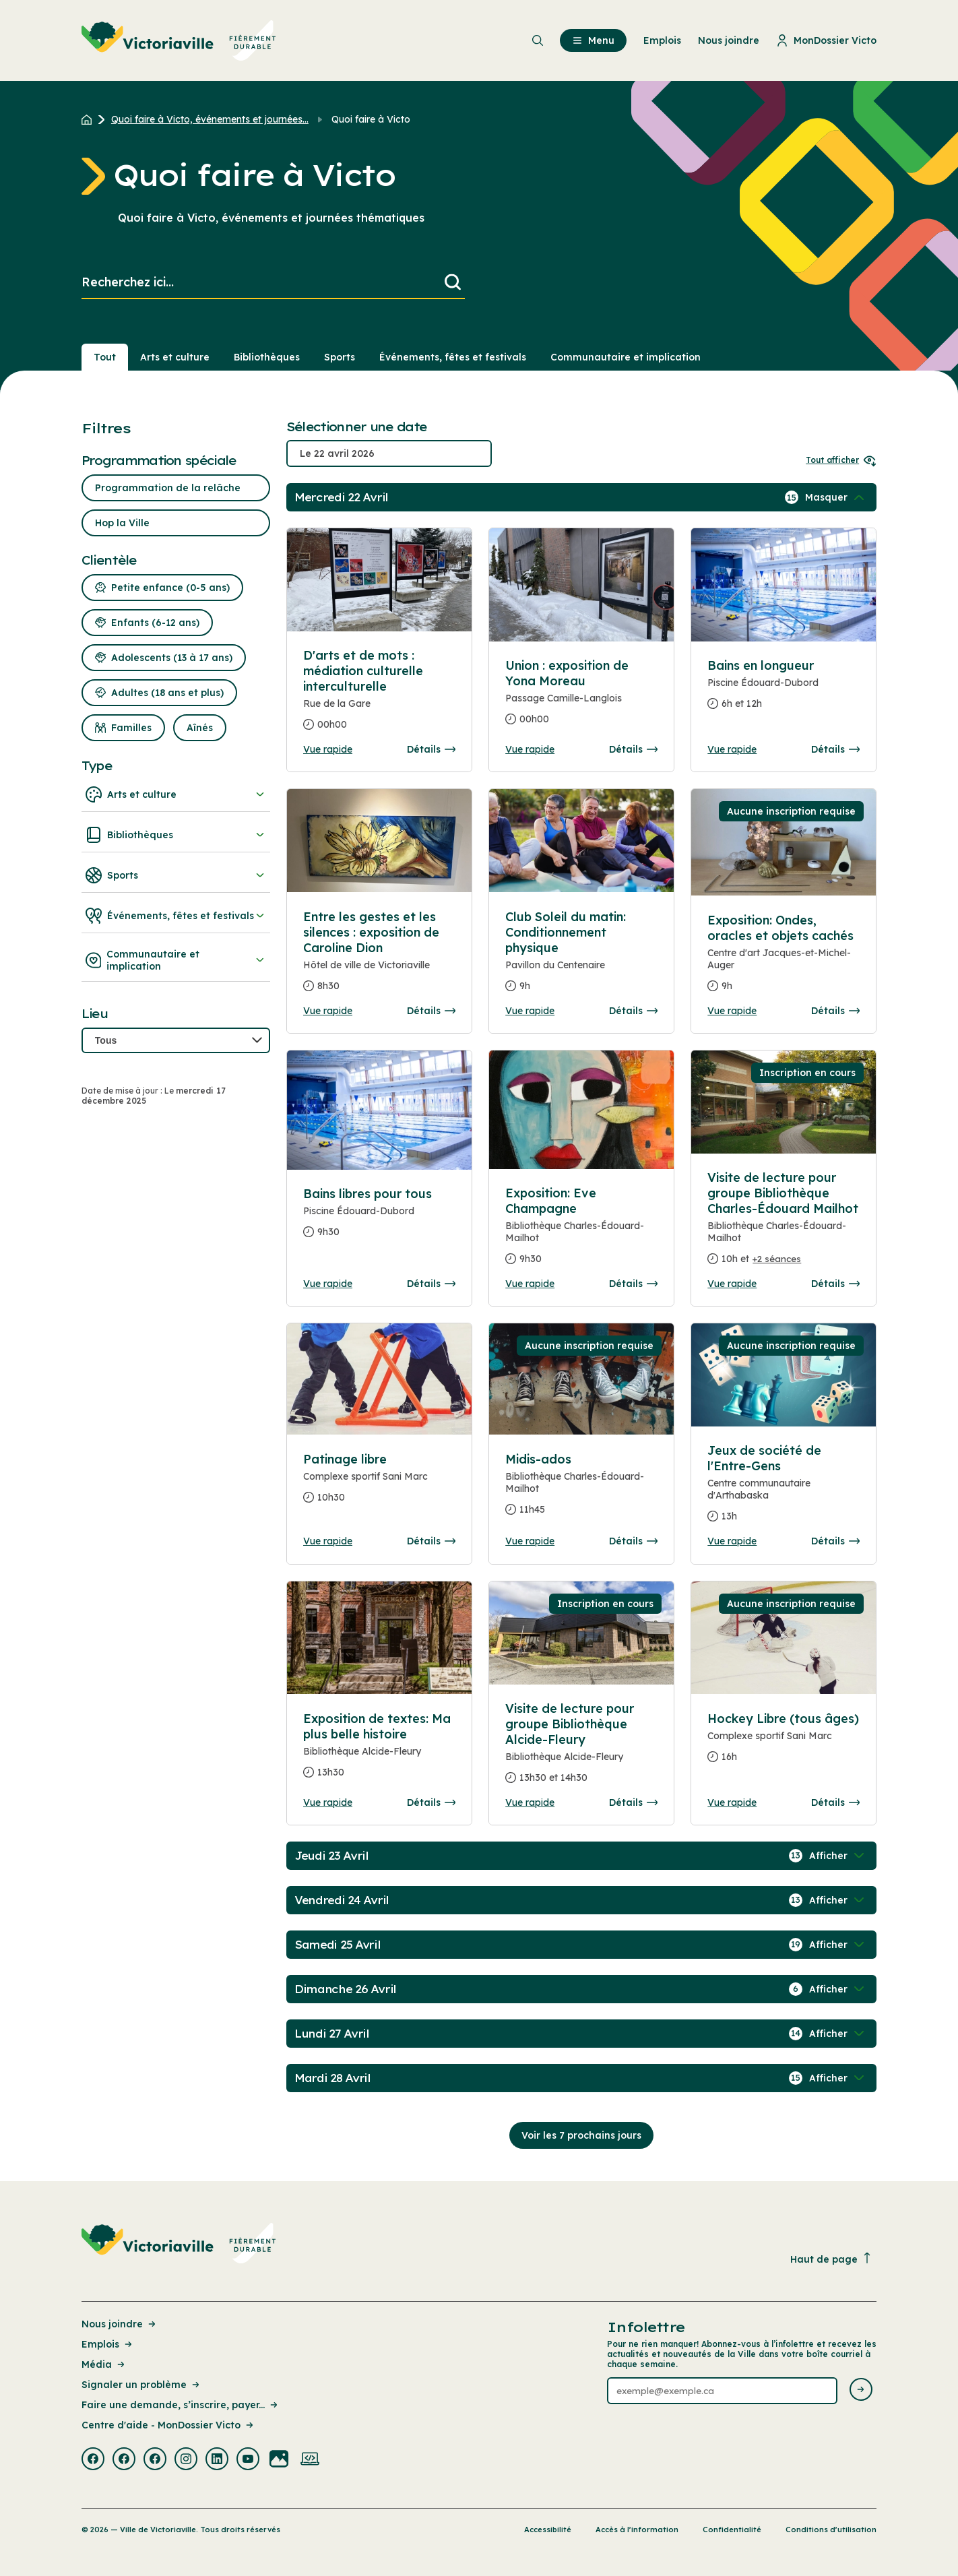 This screenshot has width=958, height=2576. What do you see at coordinates (104, 2364) in the screenshot?
I see `Média [Lien de la page : Média]` at bounding box center [104, 2364].